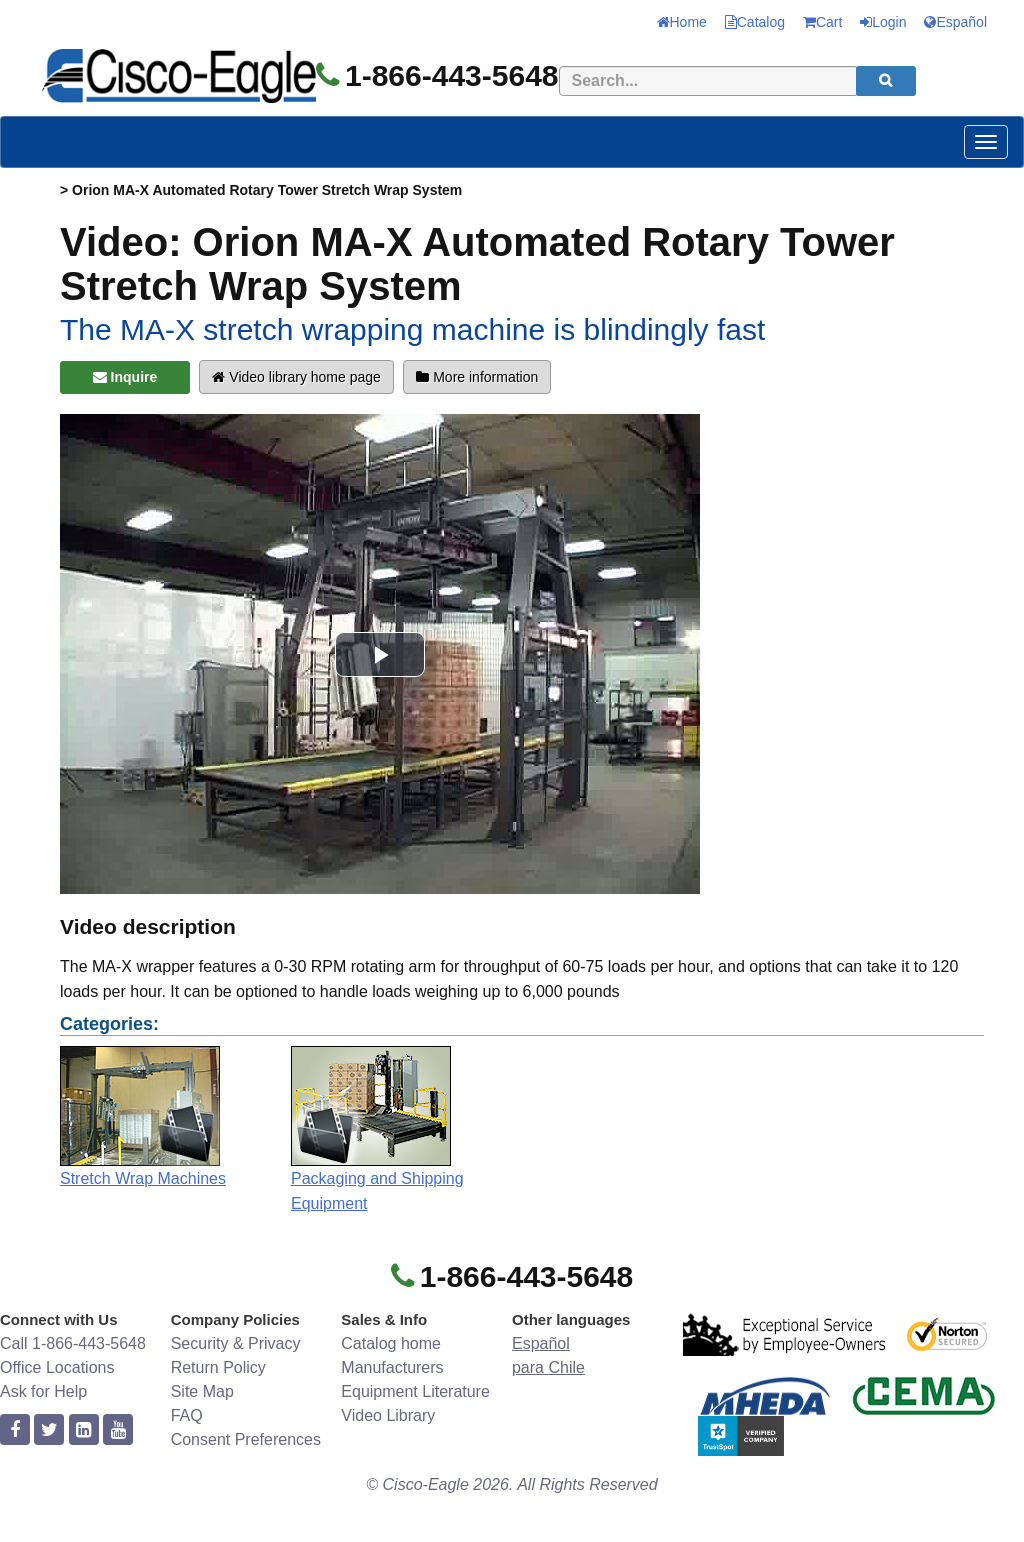 The image size is (1024, 1542). What do you see at coordinates (477, 377) in the screenshot?
I see `More information` at bounding box center [477, 377].